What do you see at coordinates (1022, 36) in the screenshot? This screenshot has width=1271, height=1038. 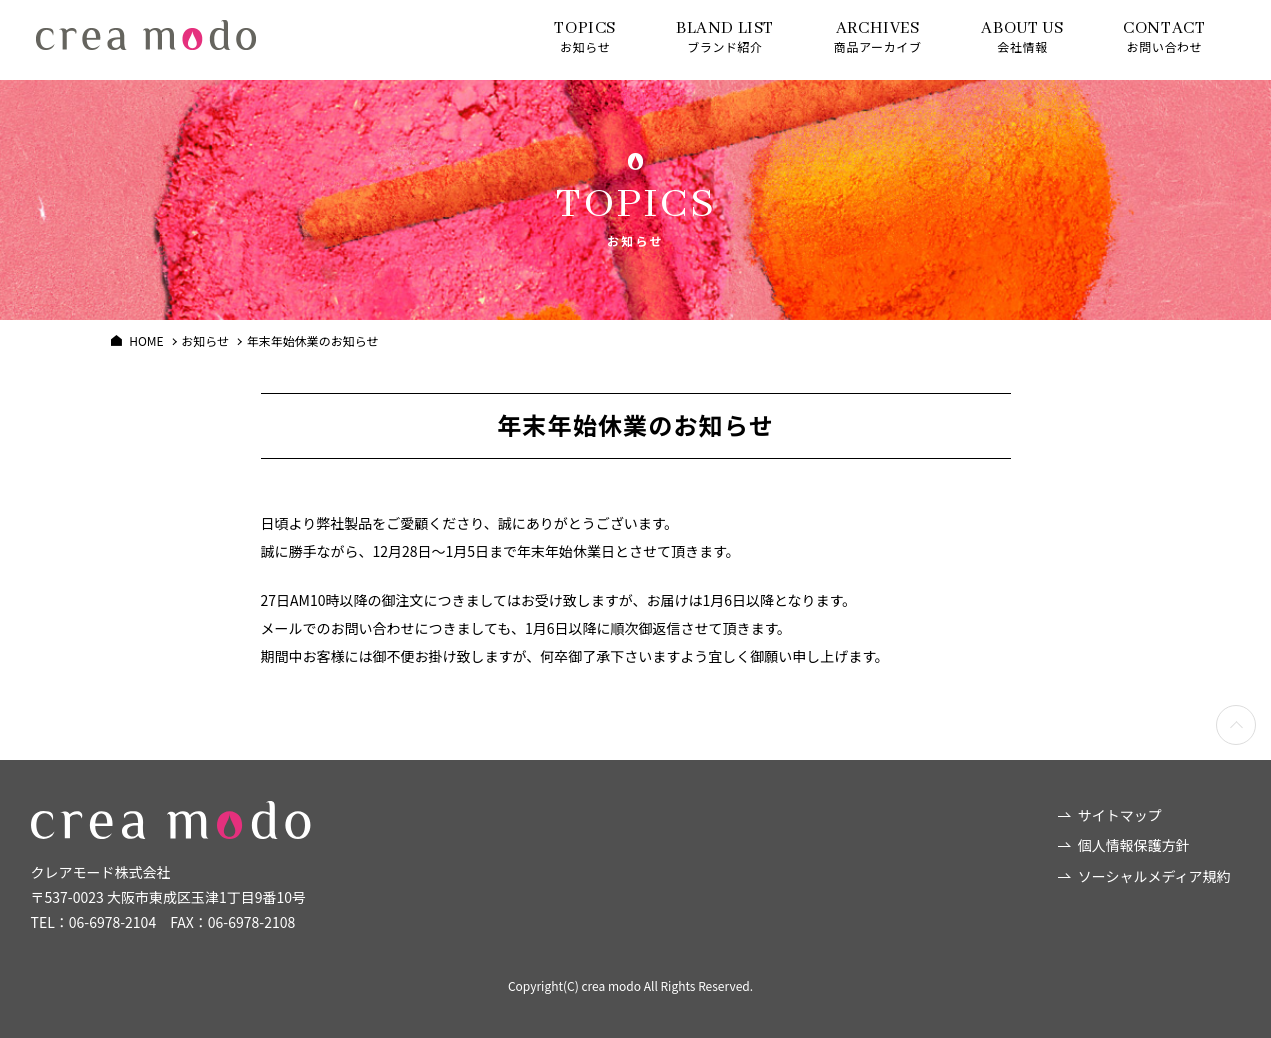 I see `会社情報` at bounding box center [1022, 36].